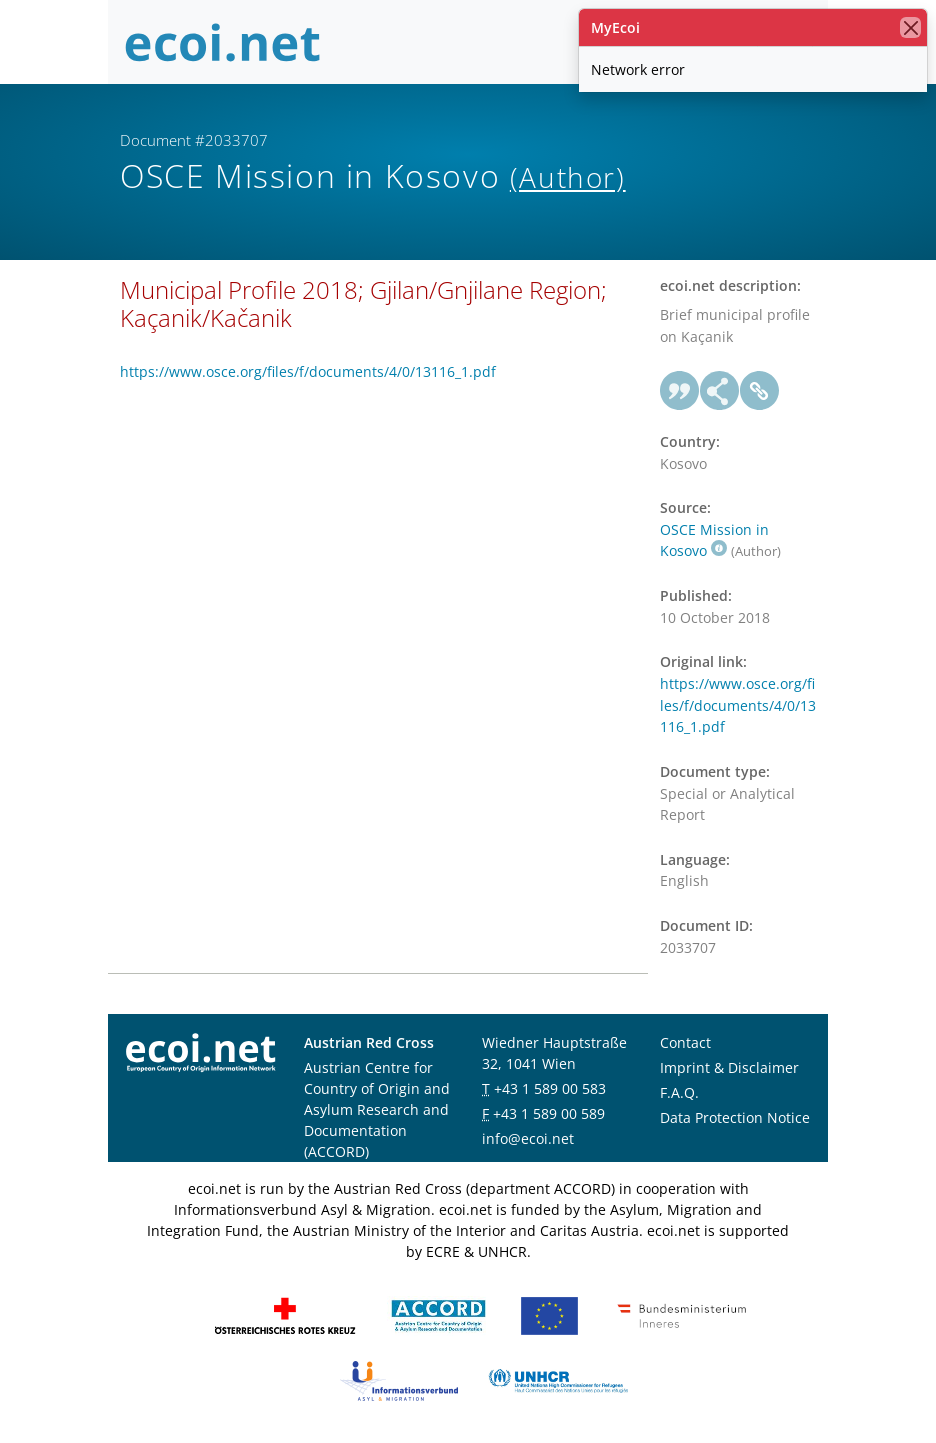  Describe the element at coordinates (910, 27) in the screenshot. I see `[close]` at that location.